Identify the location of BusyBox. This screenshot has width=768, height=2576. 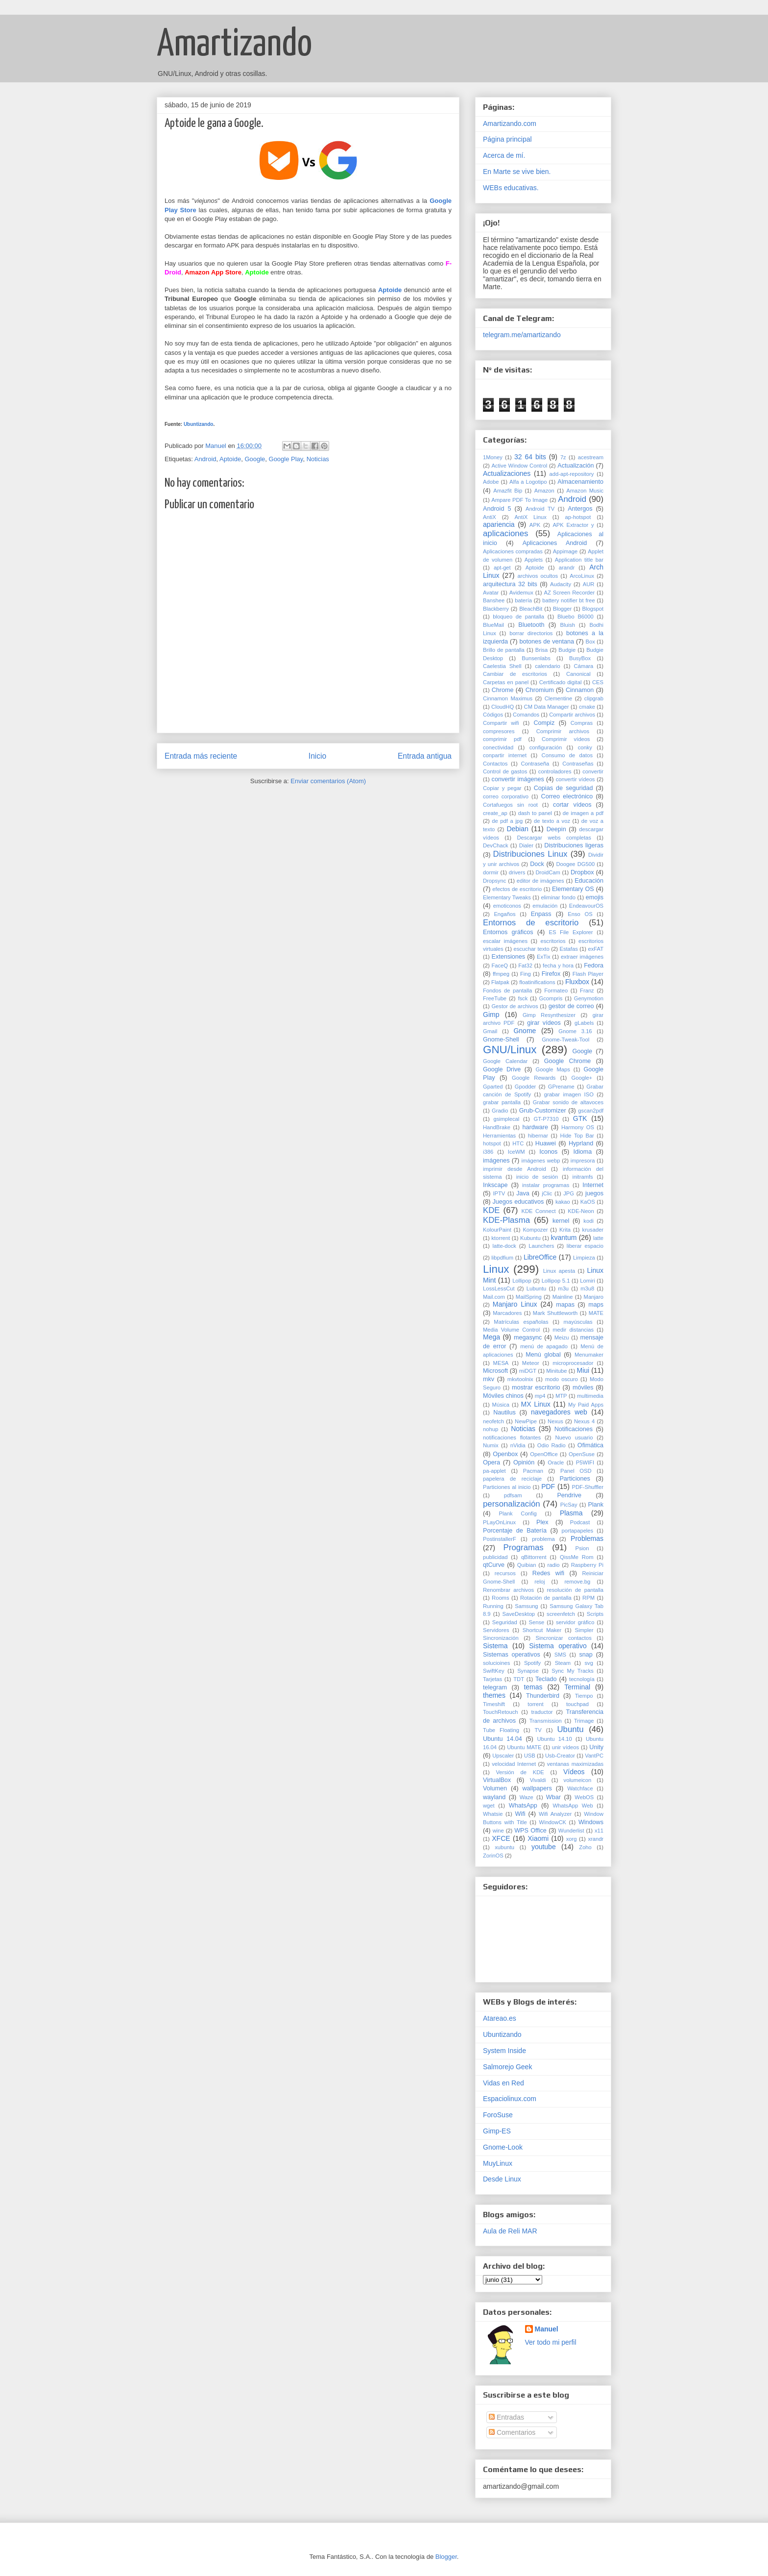
(580, 658).